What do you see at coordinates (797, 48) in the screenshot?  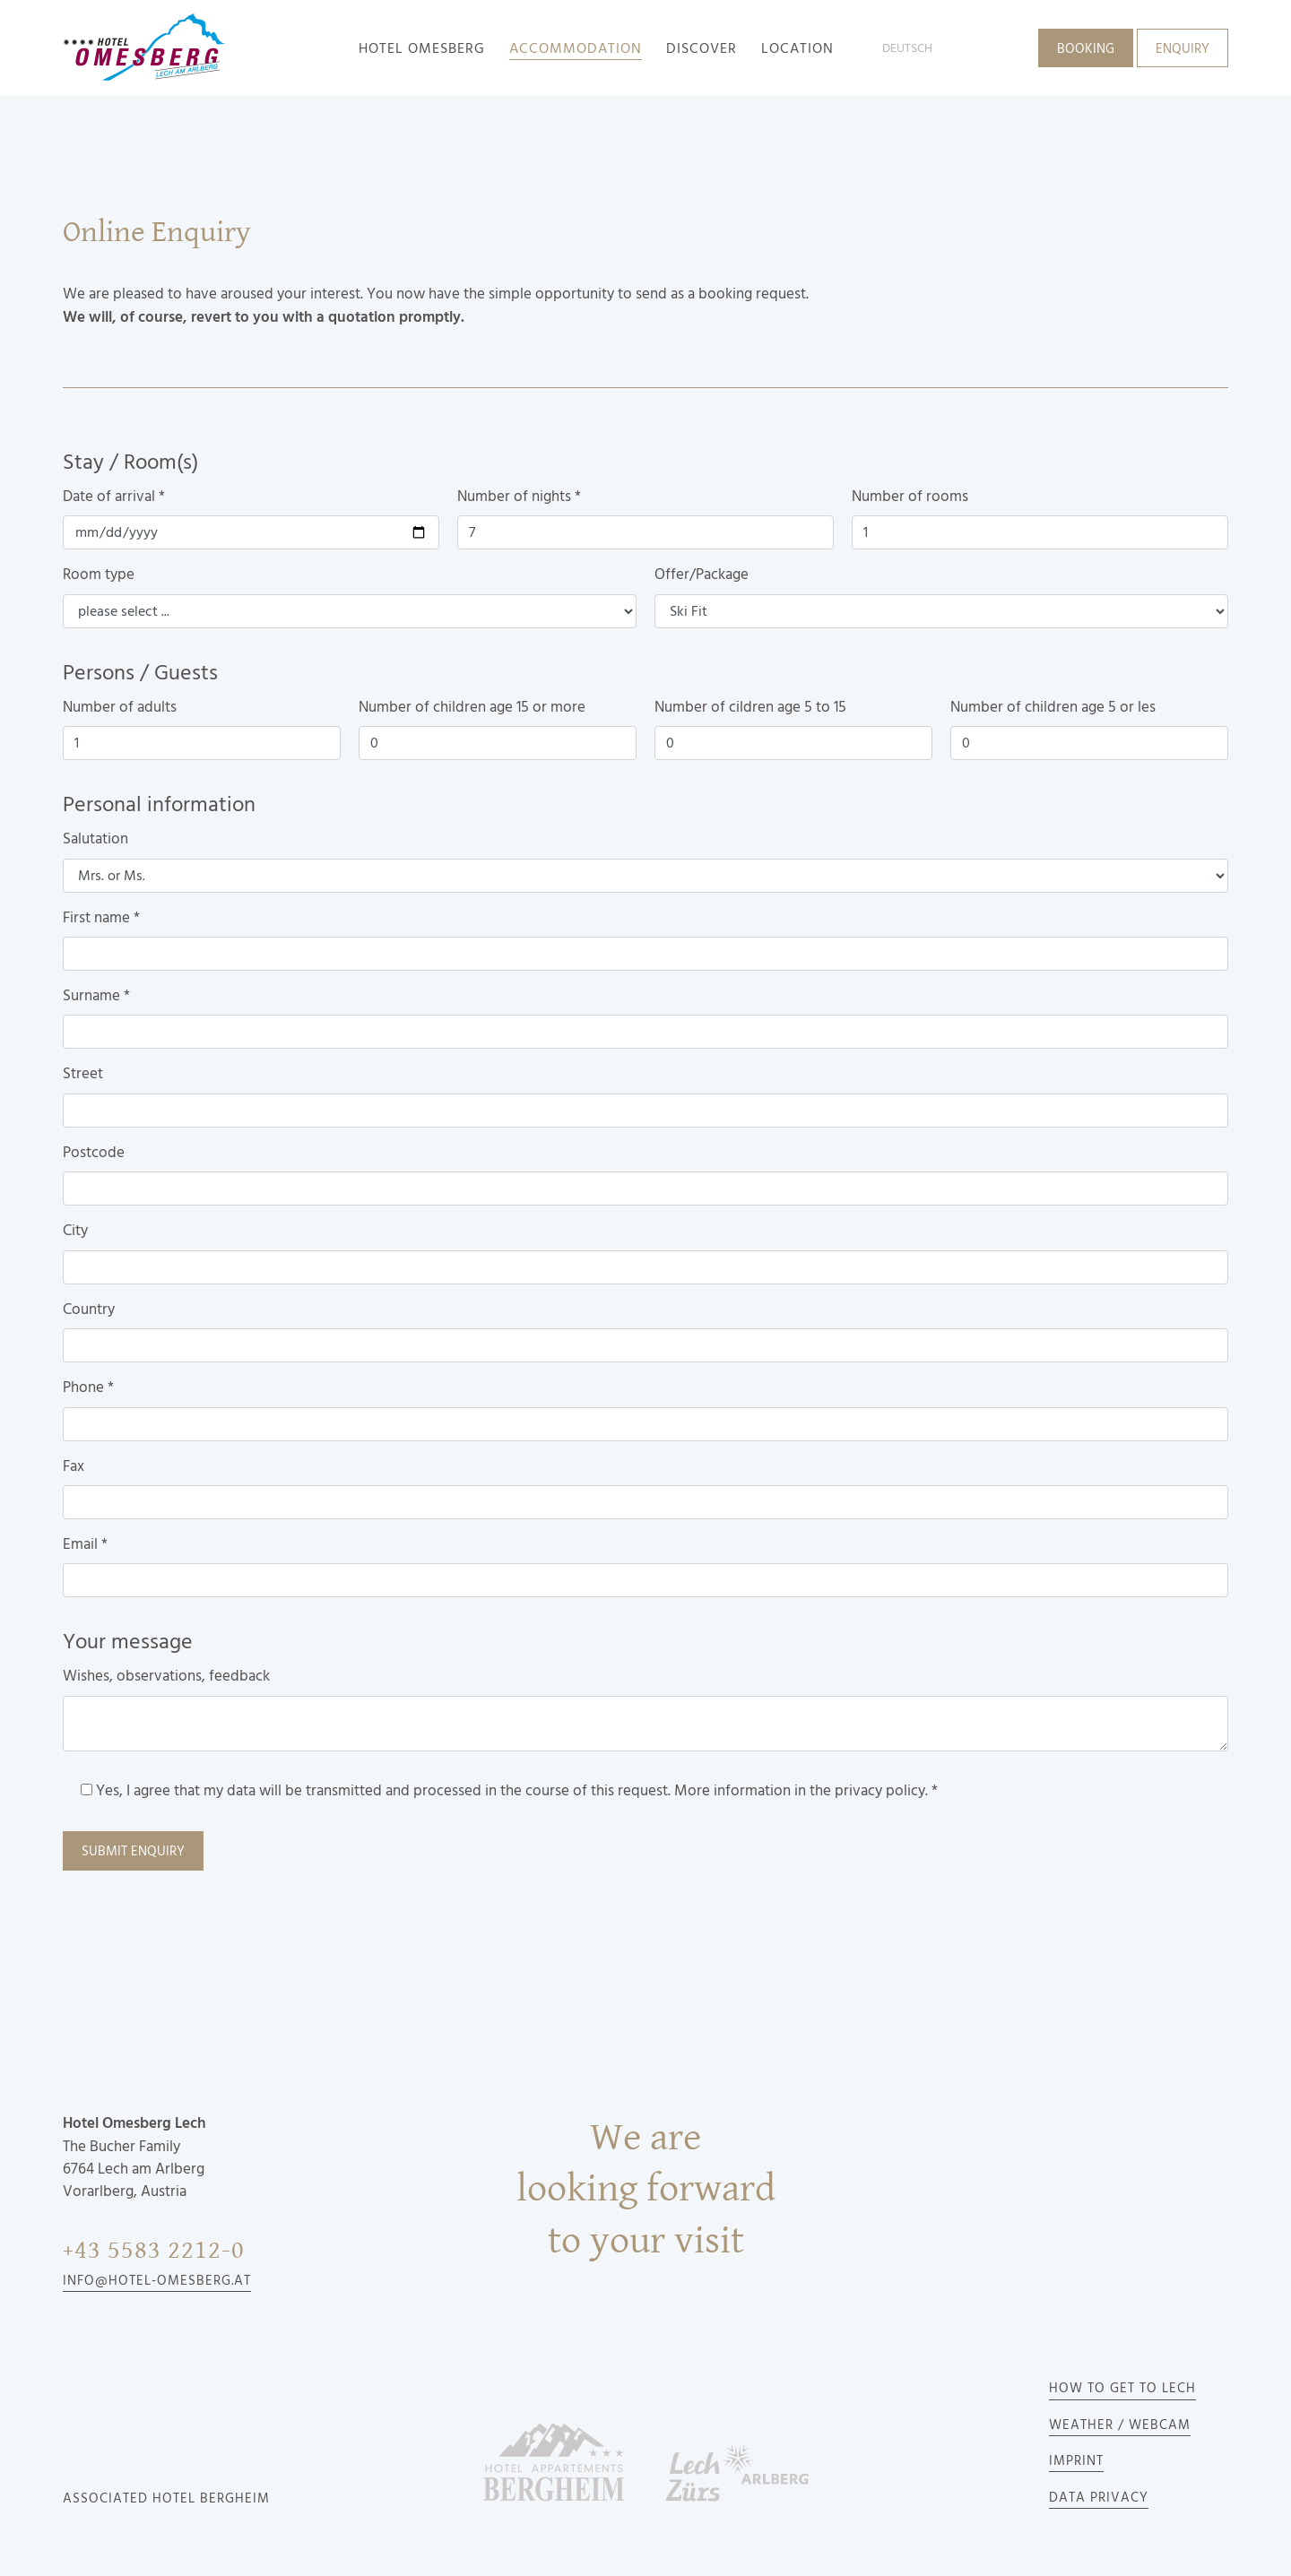 I see `Location` at bounding box center [797, 48].